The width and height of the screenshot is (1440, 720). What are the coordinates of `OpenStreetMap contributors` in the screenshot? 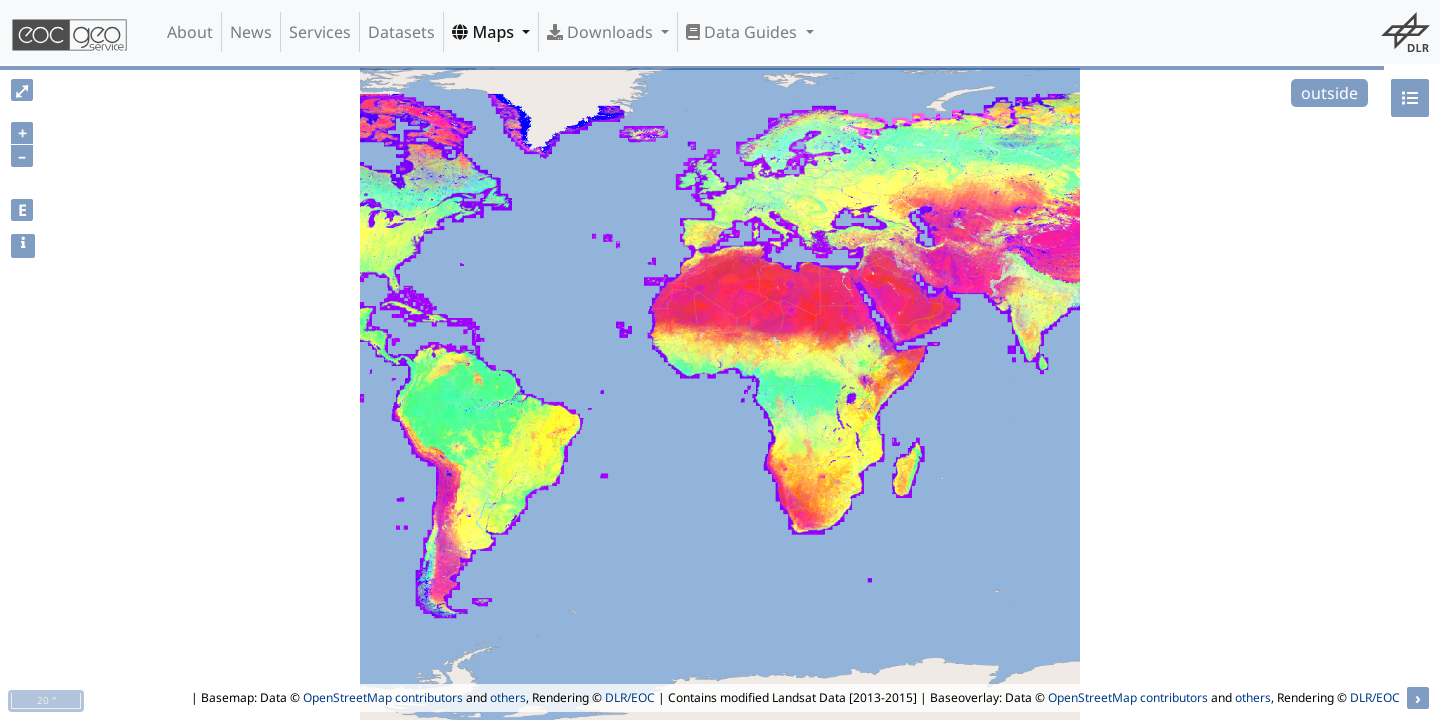 It's located at (383, 697).